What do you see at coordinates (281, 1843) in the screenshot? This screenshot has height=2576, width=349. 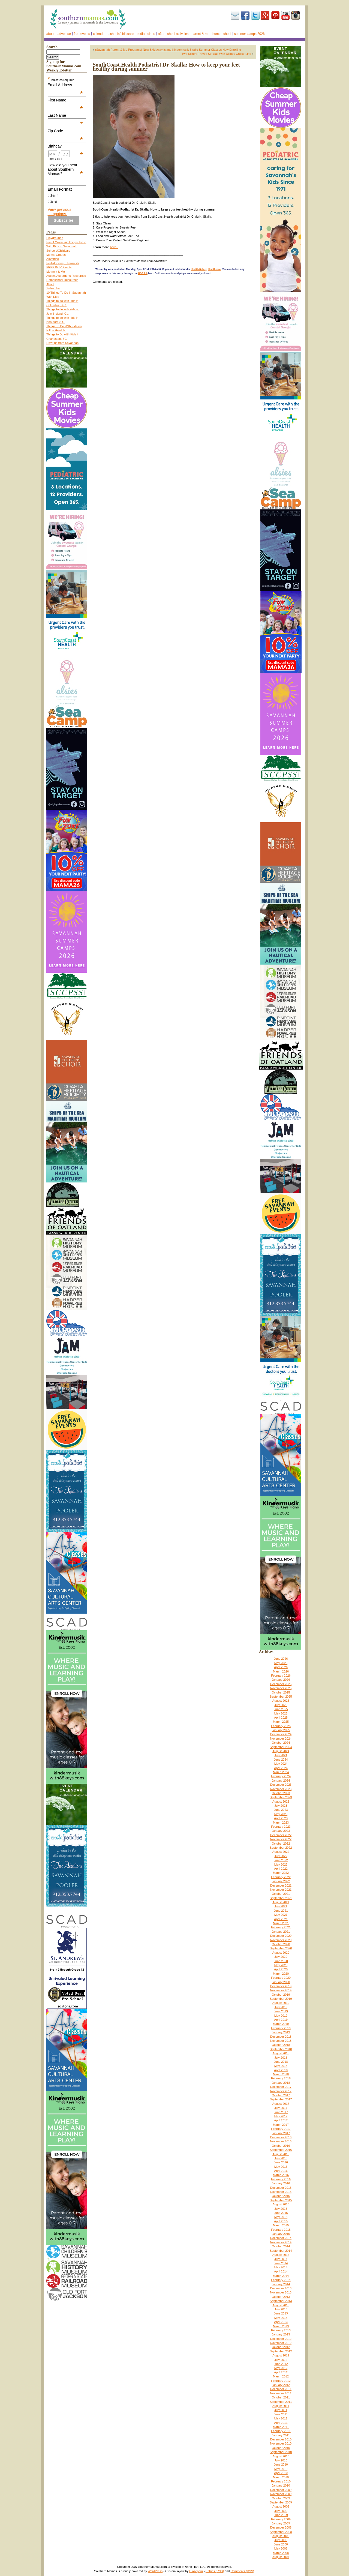 I see `October 2022` at bounding box center [281, 1843].